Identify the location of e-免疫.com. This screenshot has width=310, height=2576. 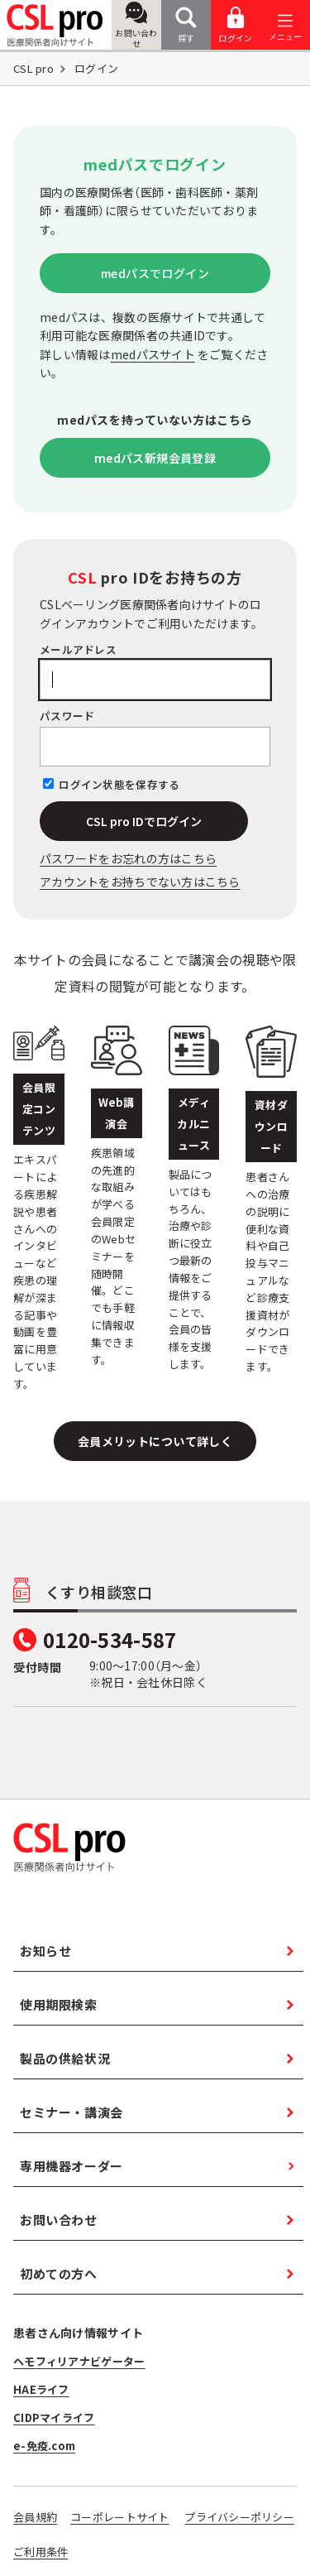
(44, 2445).